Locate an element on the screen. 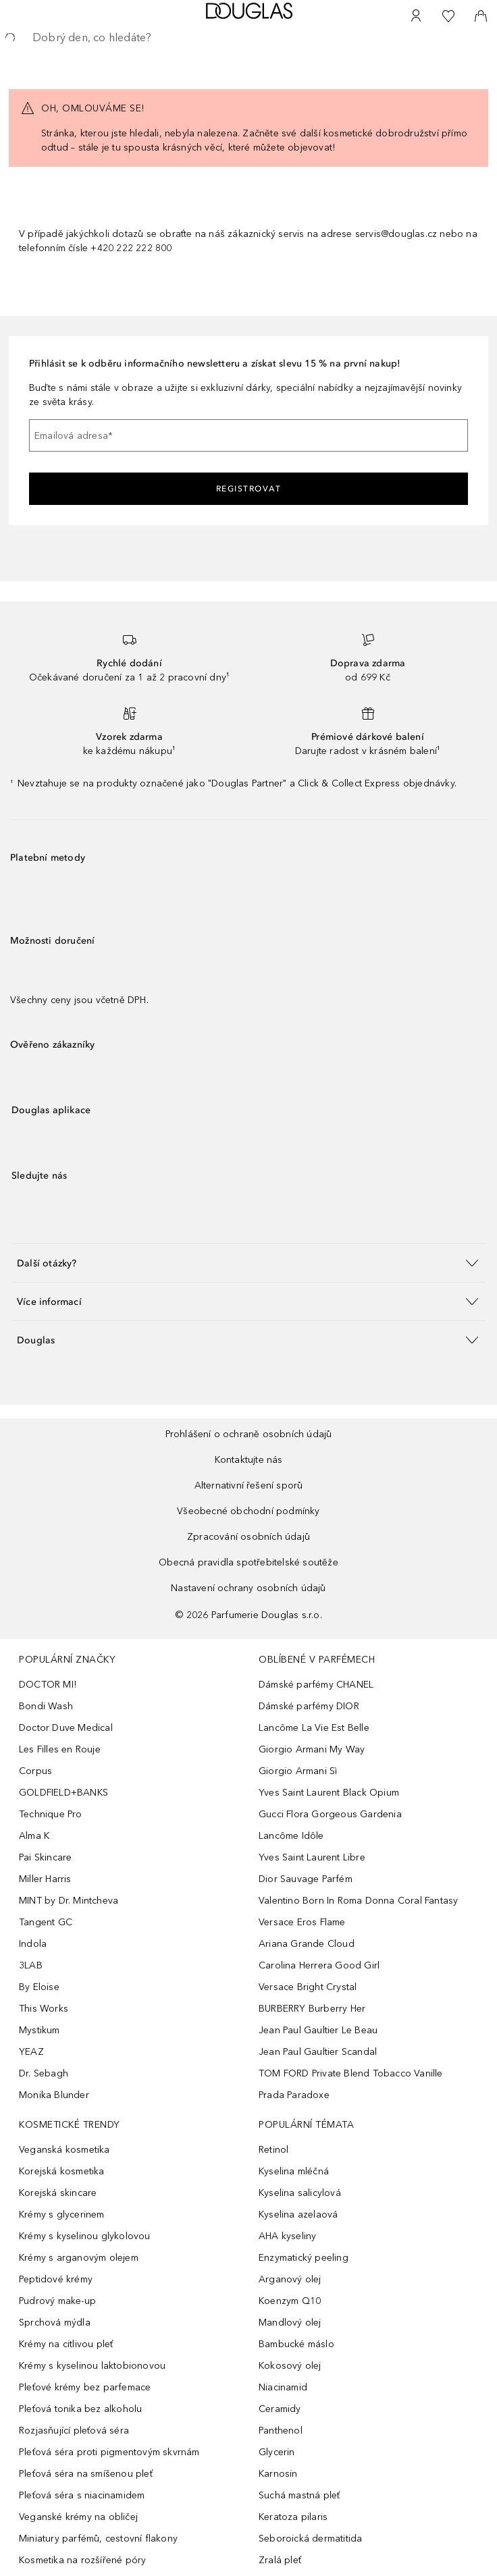 The height and width of the screenshot is (2576, 497). Tangent GC is located at coordinates (45, 1922).